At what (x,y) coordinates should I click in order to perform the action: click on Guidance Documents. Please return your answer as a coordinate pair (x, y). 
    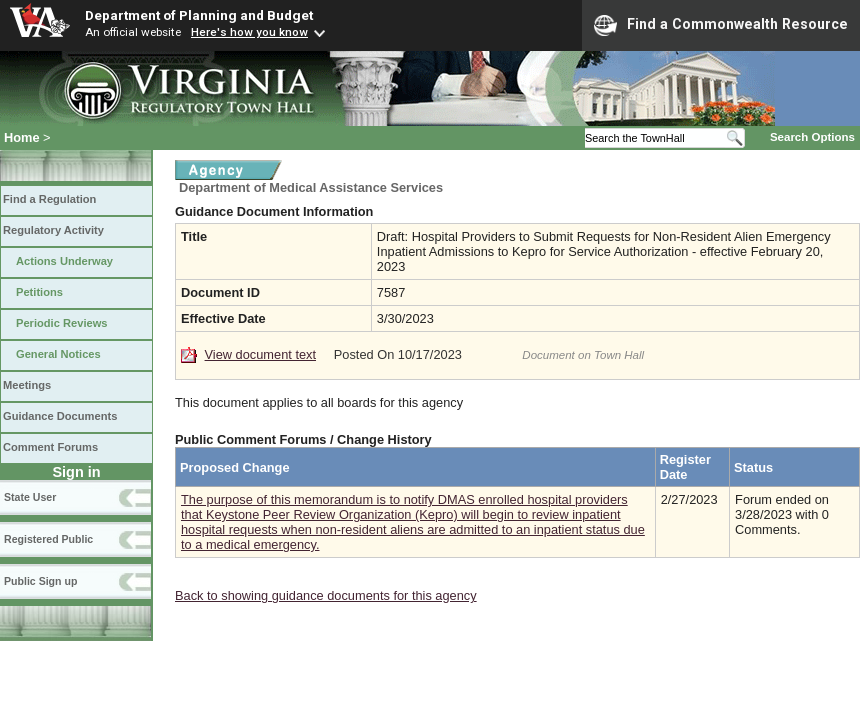
    Looking at the image, I should click on (60, 416).